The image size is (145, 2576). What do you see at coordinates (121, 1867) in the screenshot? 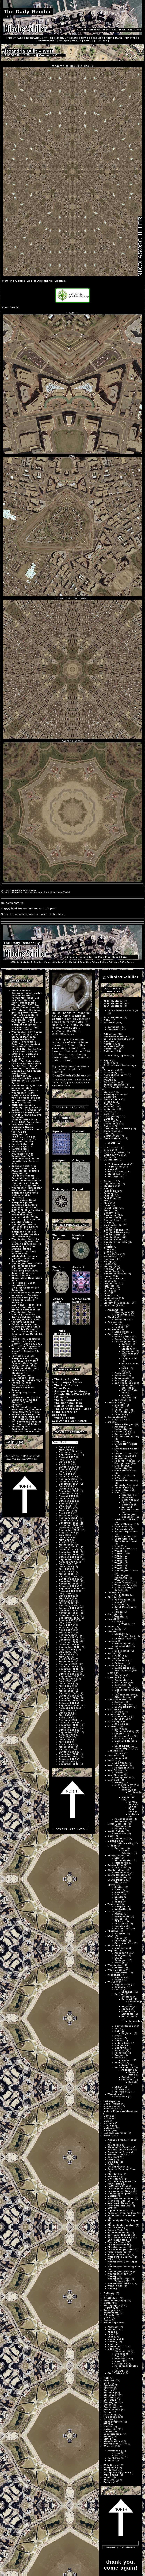
I see `San Juan` at bounding box center [121, 1867].